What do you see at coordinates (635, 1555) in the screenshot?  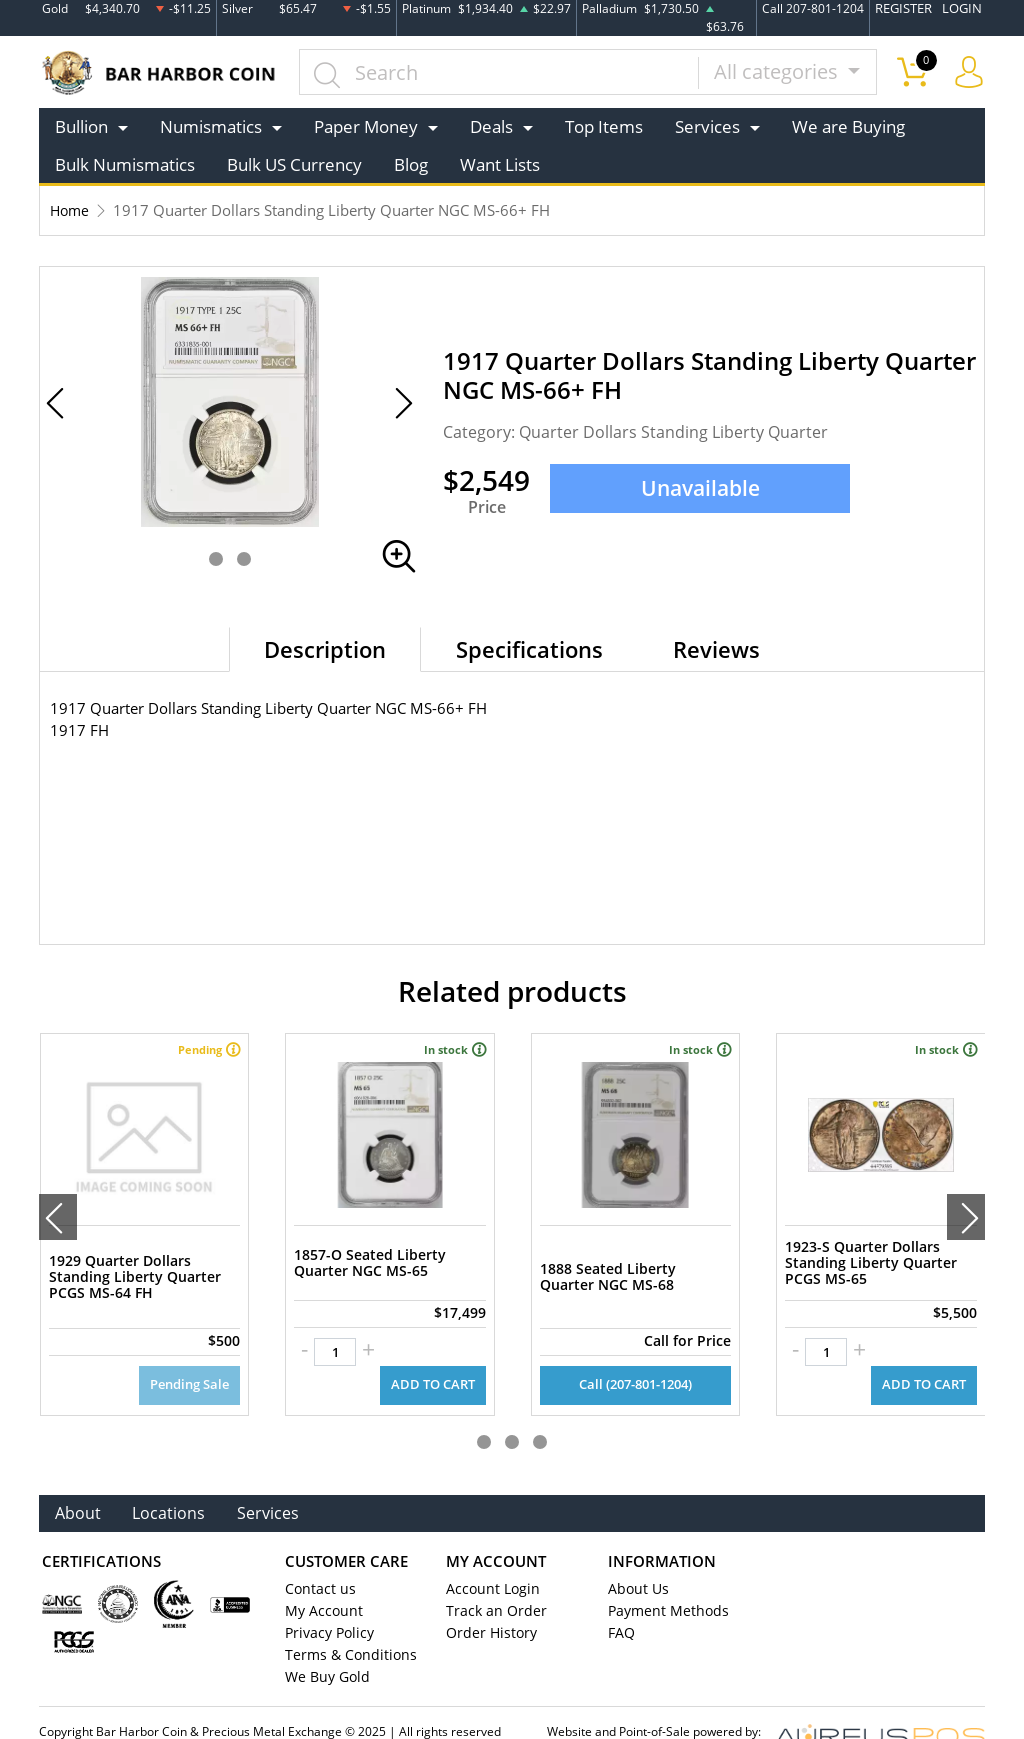 I see `About Us` at bounding box center [635, 1555].